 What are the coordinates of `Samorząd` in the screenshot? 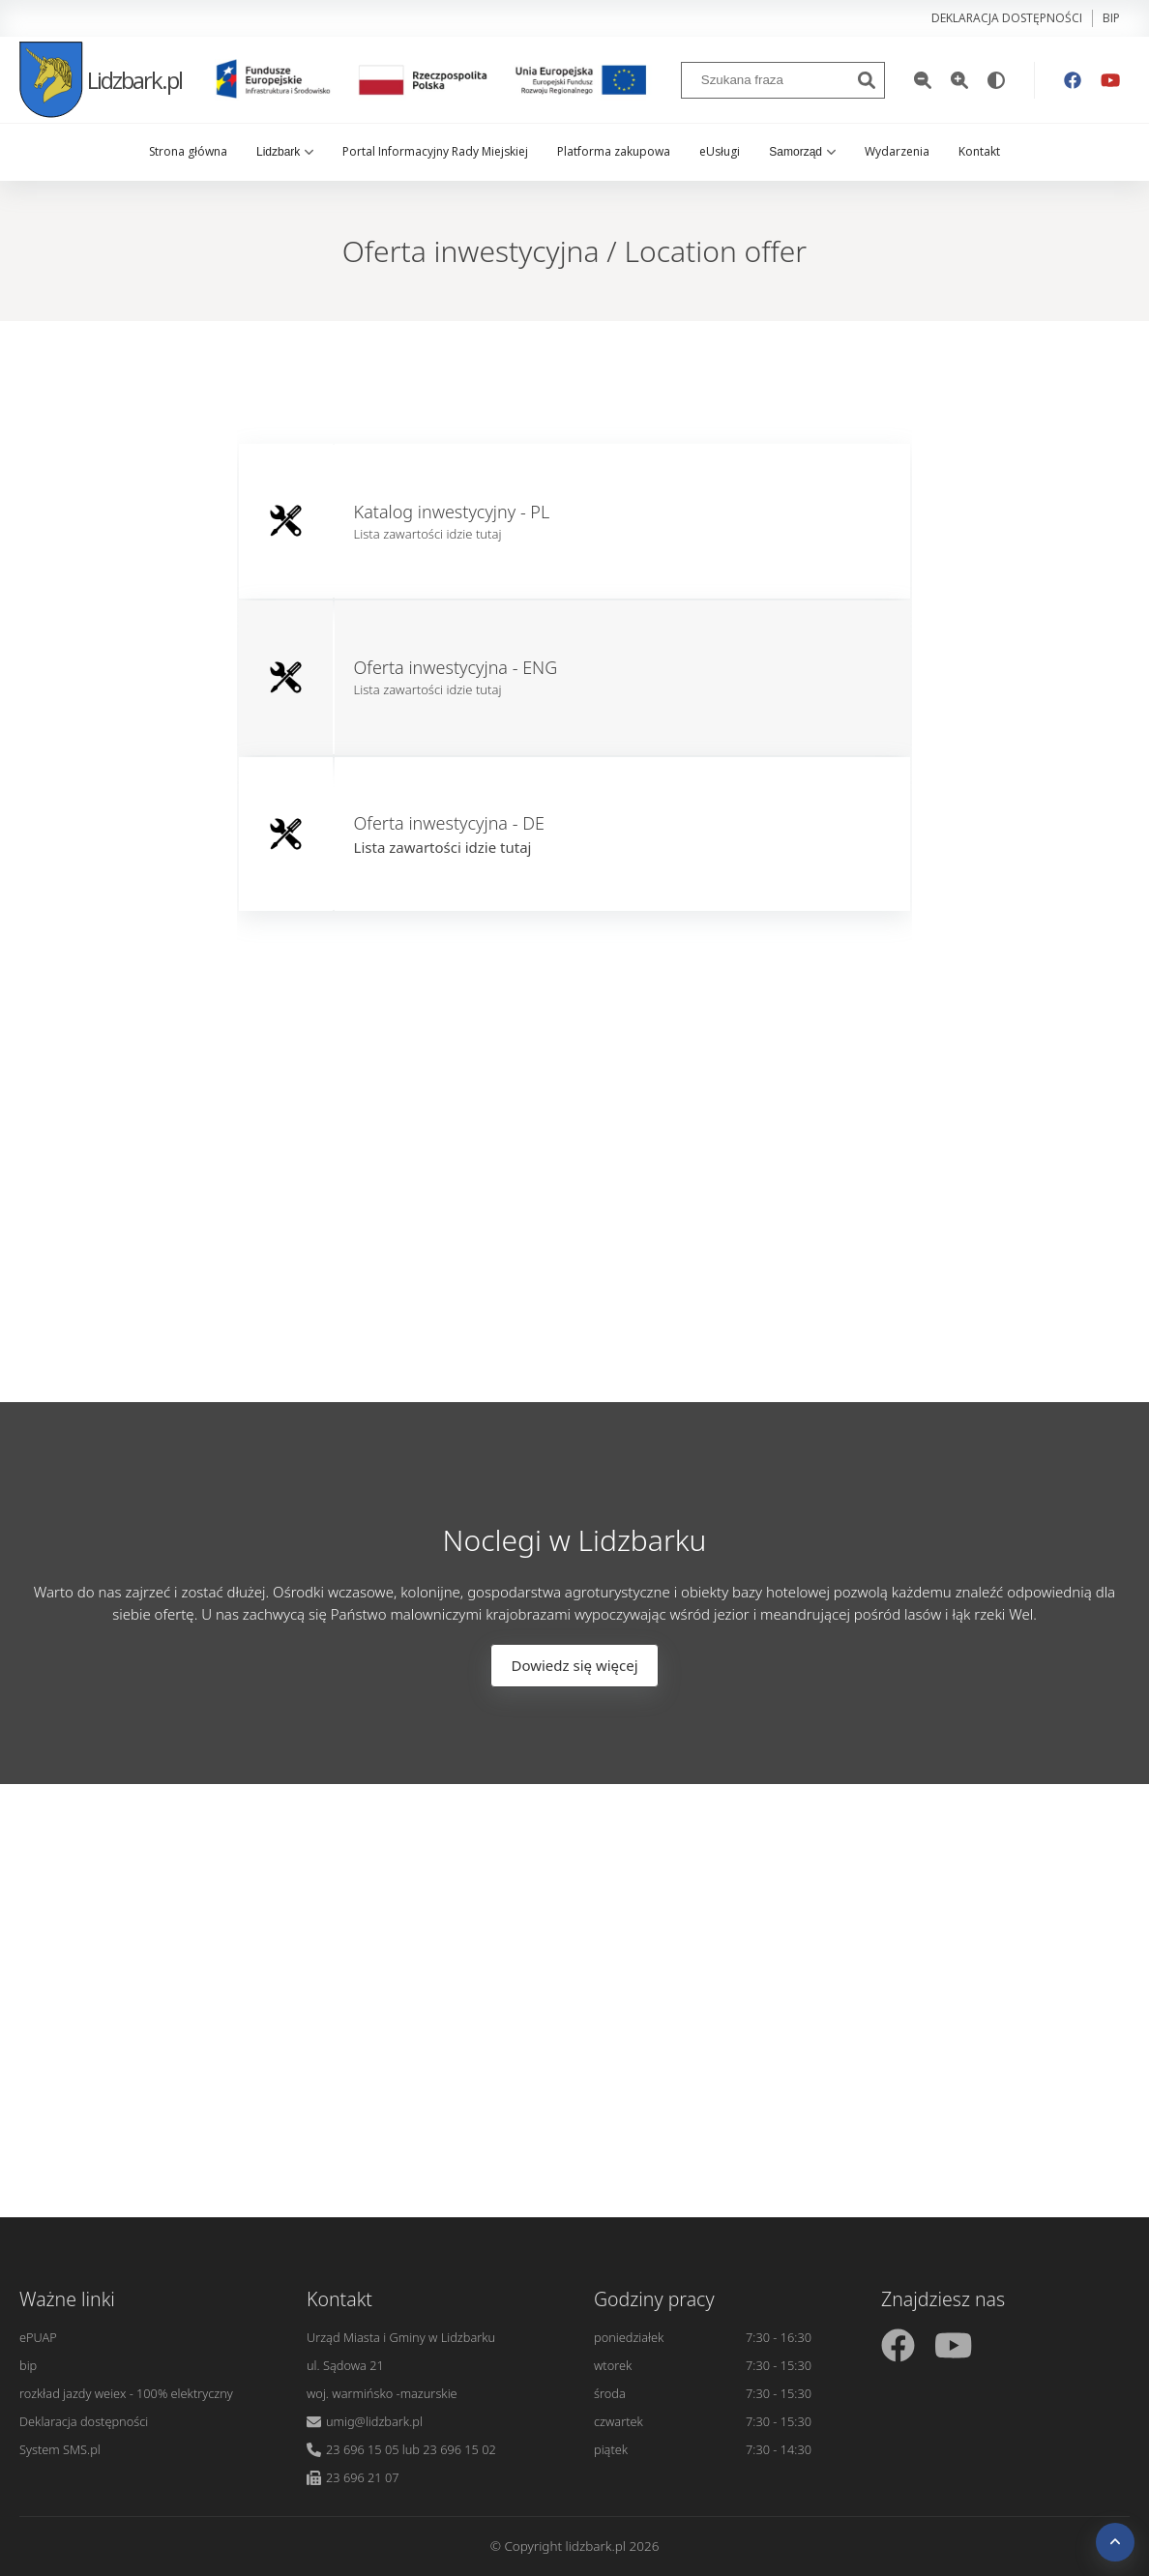 It's located at (802, 152).